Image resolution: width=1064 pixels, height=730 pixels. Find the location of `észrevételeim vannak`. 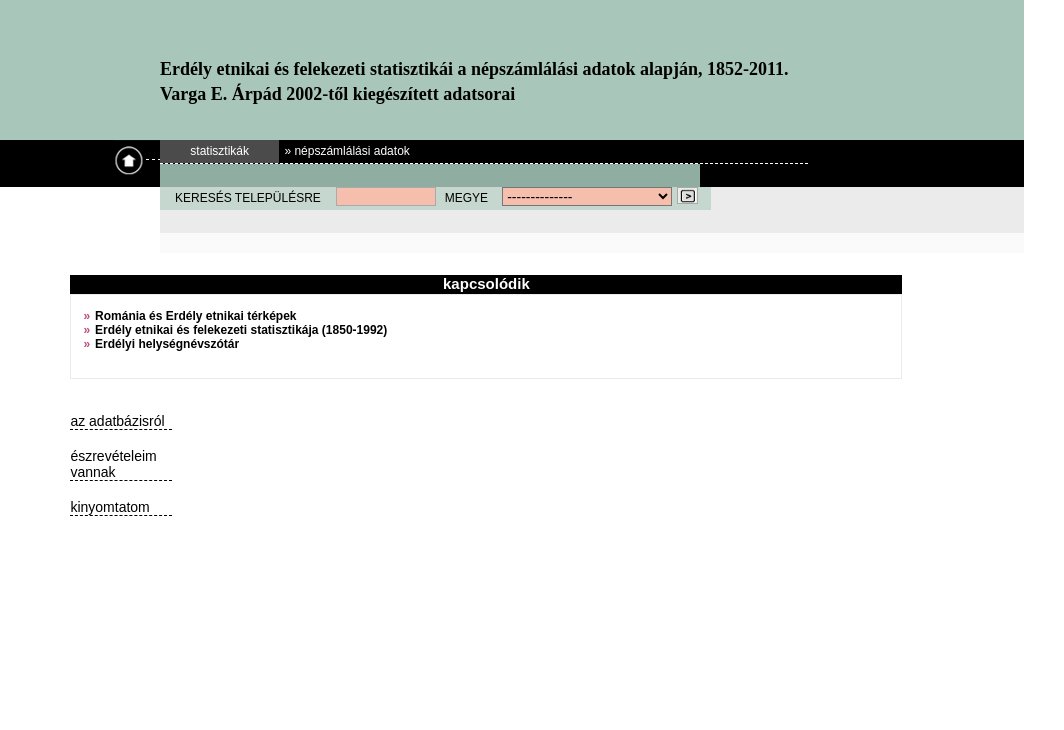

észrevételeim vannak is located at coordinates (113, 464).